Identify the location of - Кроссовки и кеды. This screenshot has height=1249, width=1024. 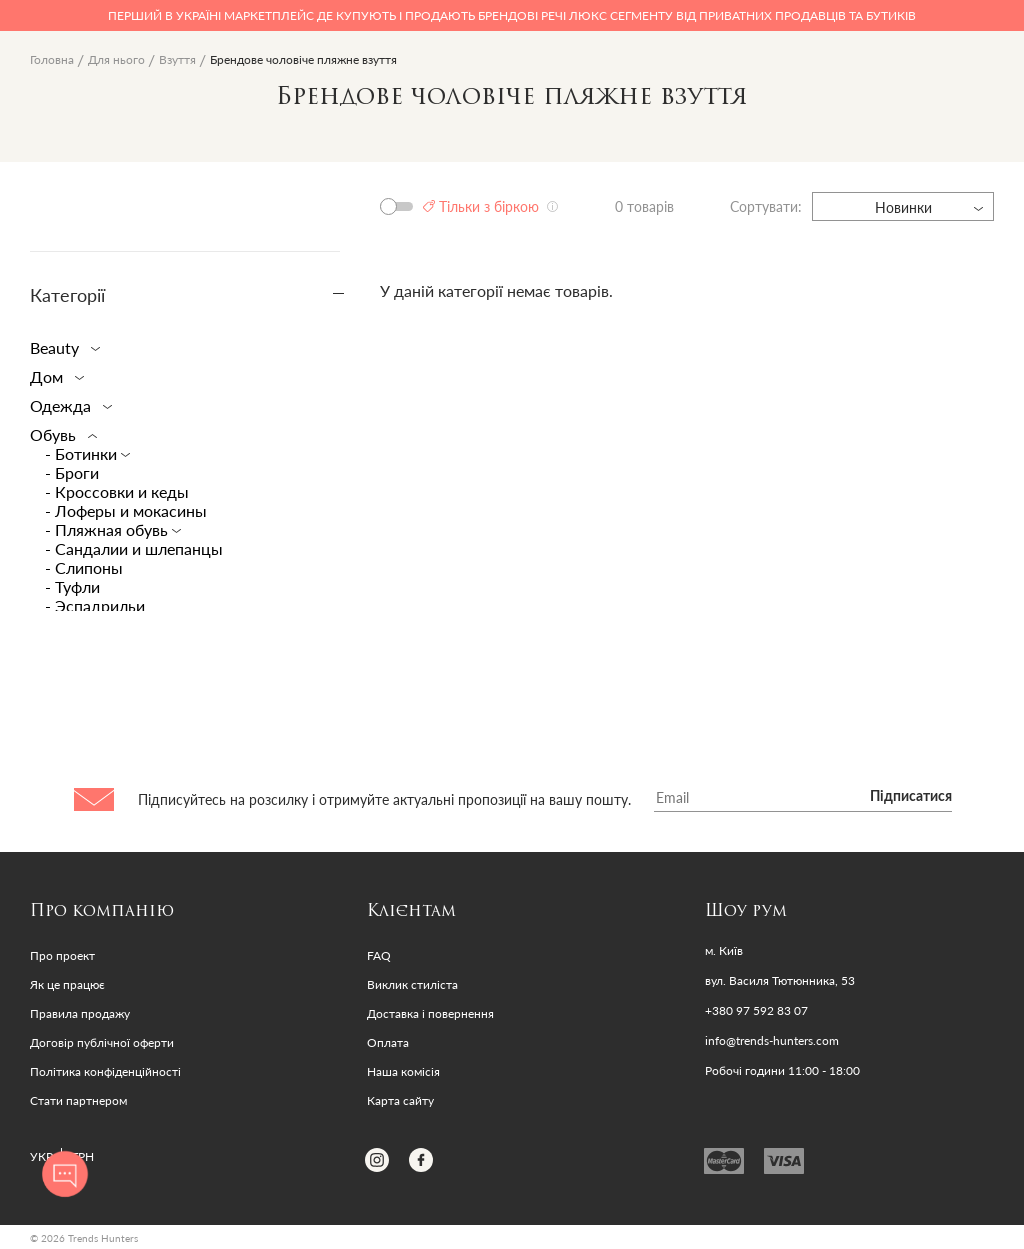
(117, 491).